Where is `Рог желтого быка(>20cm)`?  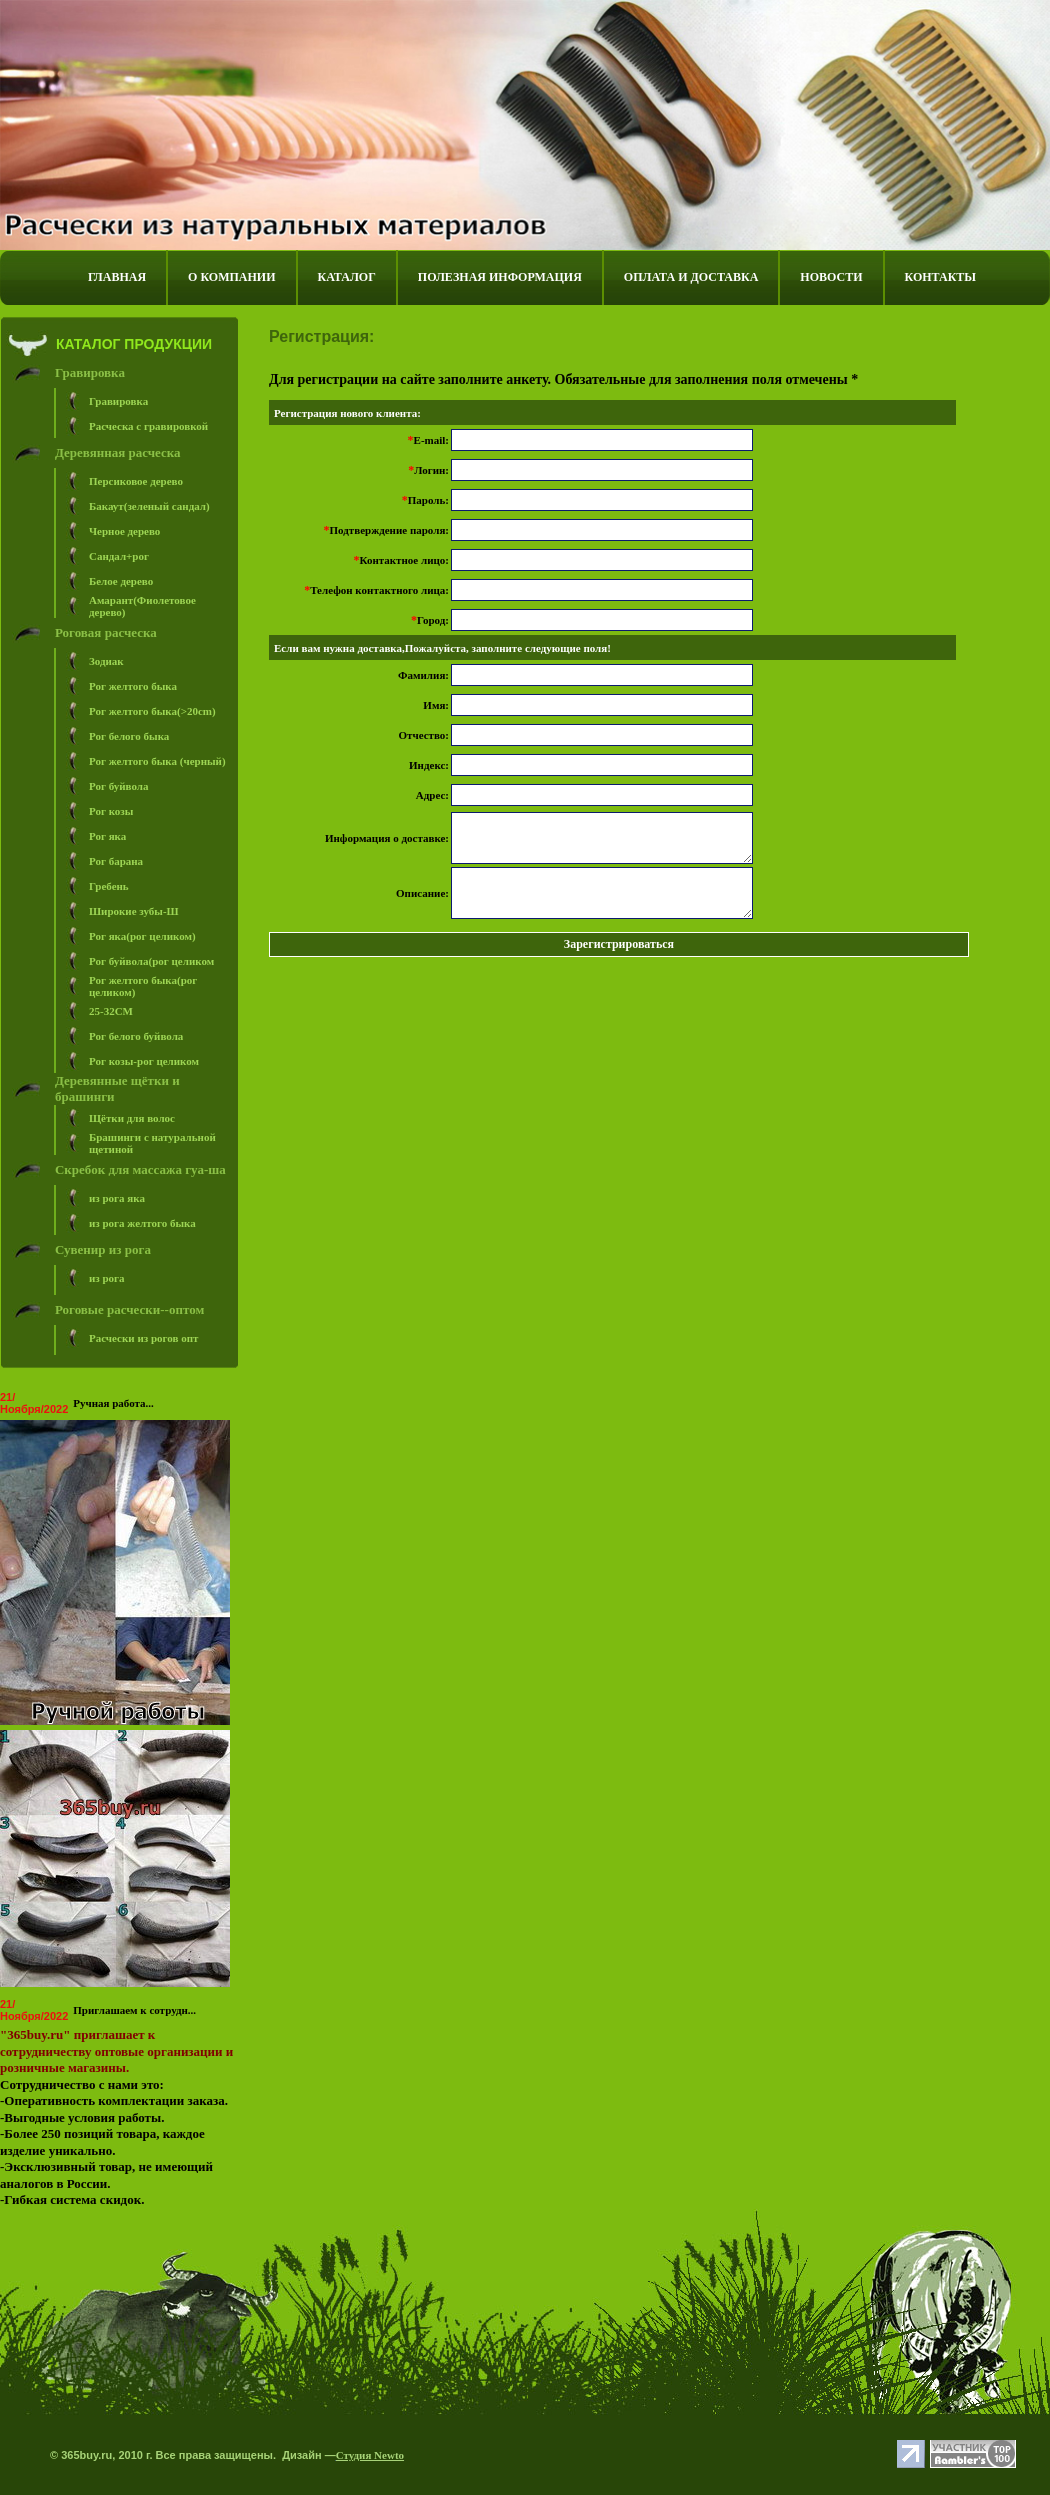
Рог желтого быка(>20cm) is located at coordinates (152, 711).